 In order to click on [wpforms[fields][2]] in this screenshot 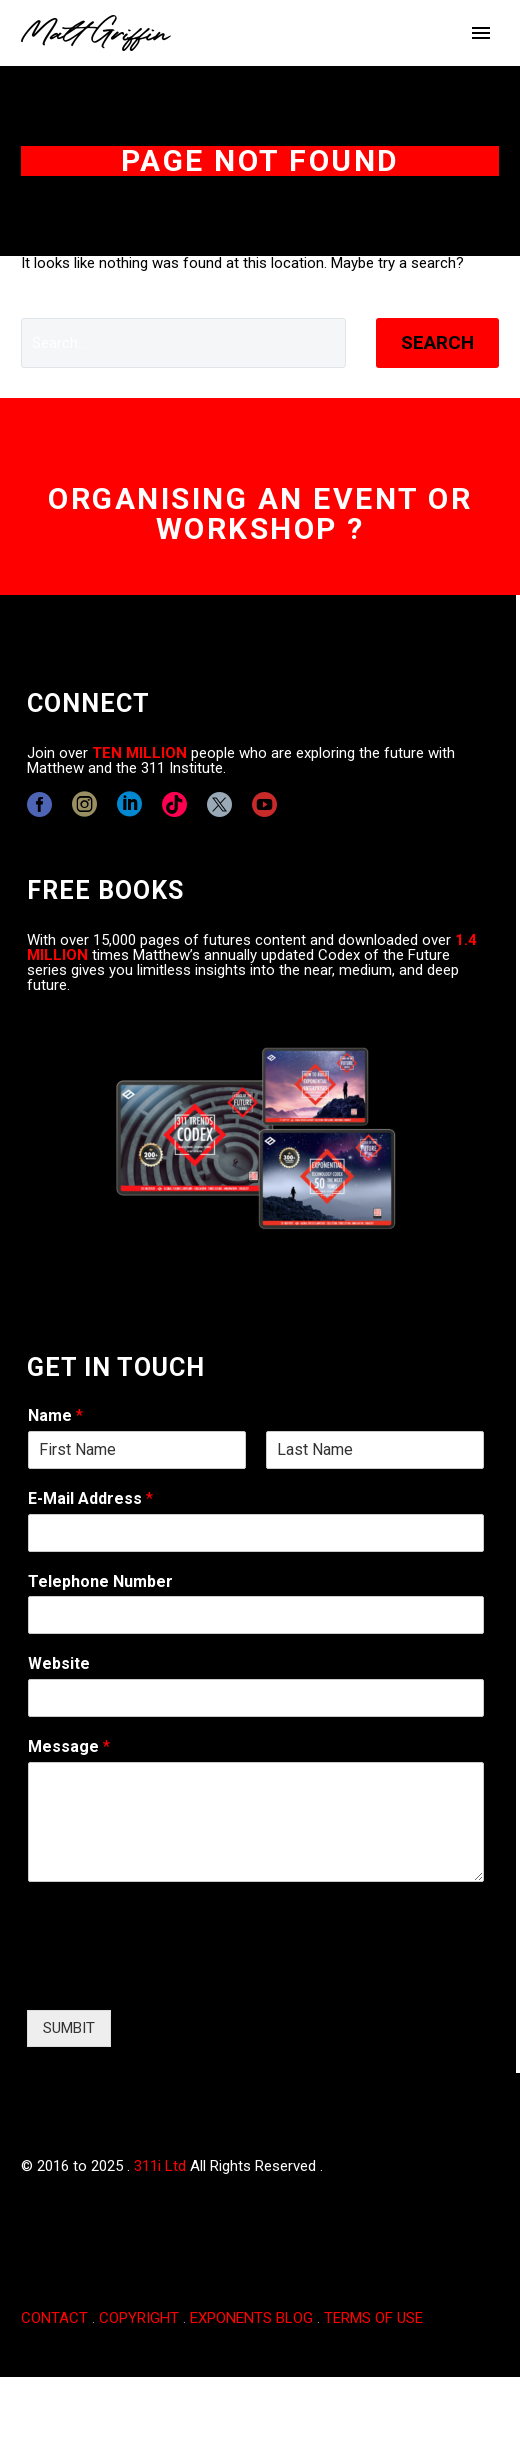, I will do `click(256, 1822)`.